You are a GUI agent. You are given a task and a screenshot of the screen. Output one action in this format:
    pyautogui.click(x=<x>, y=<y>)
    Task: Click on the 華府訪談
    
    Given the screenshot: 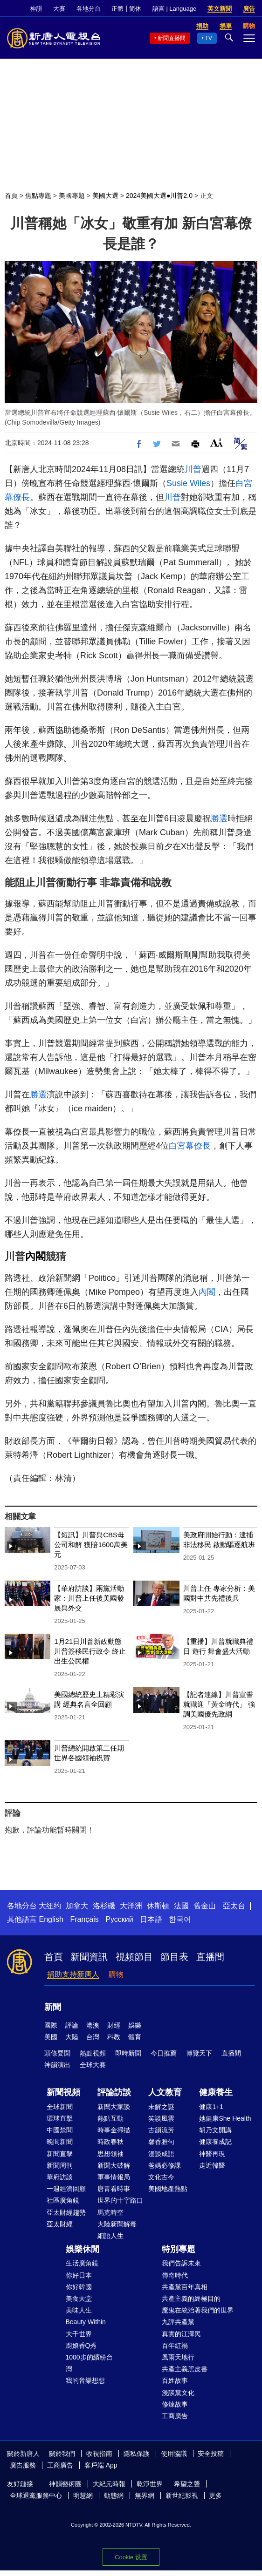 What is the action you would take?
    pyautogui.click(x=60, y=2177)
    